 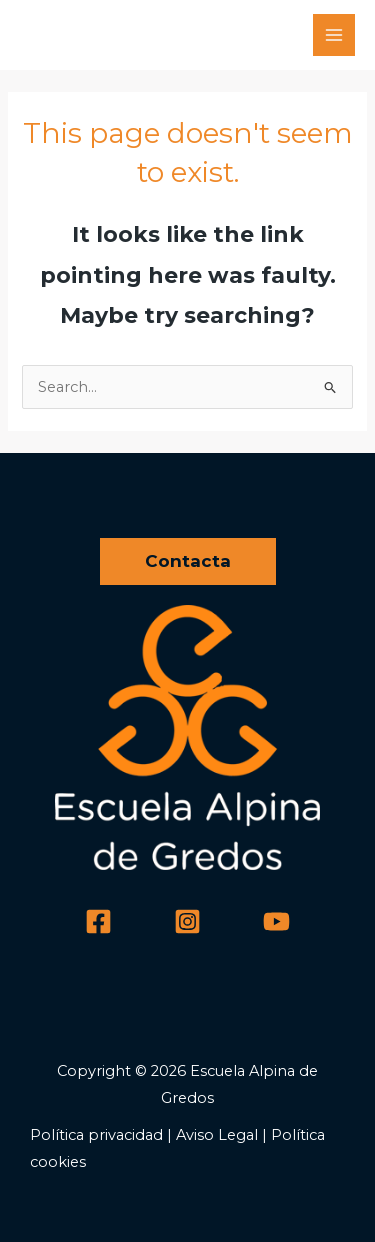 I want to click on Política privacidad, so click(x=96, y=1135).